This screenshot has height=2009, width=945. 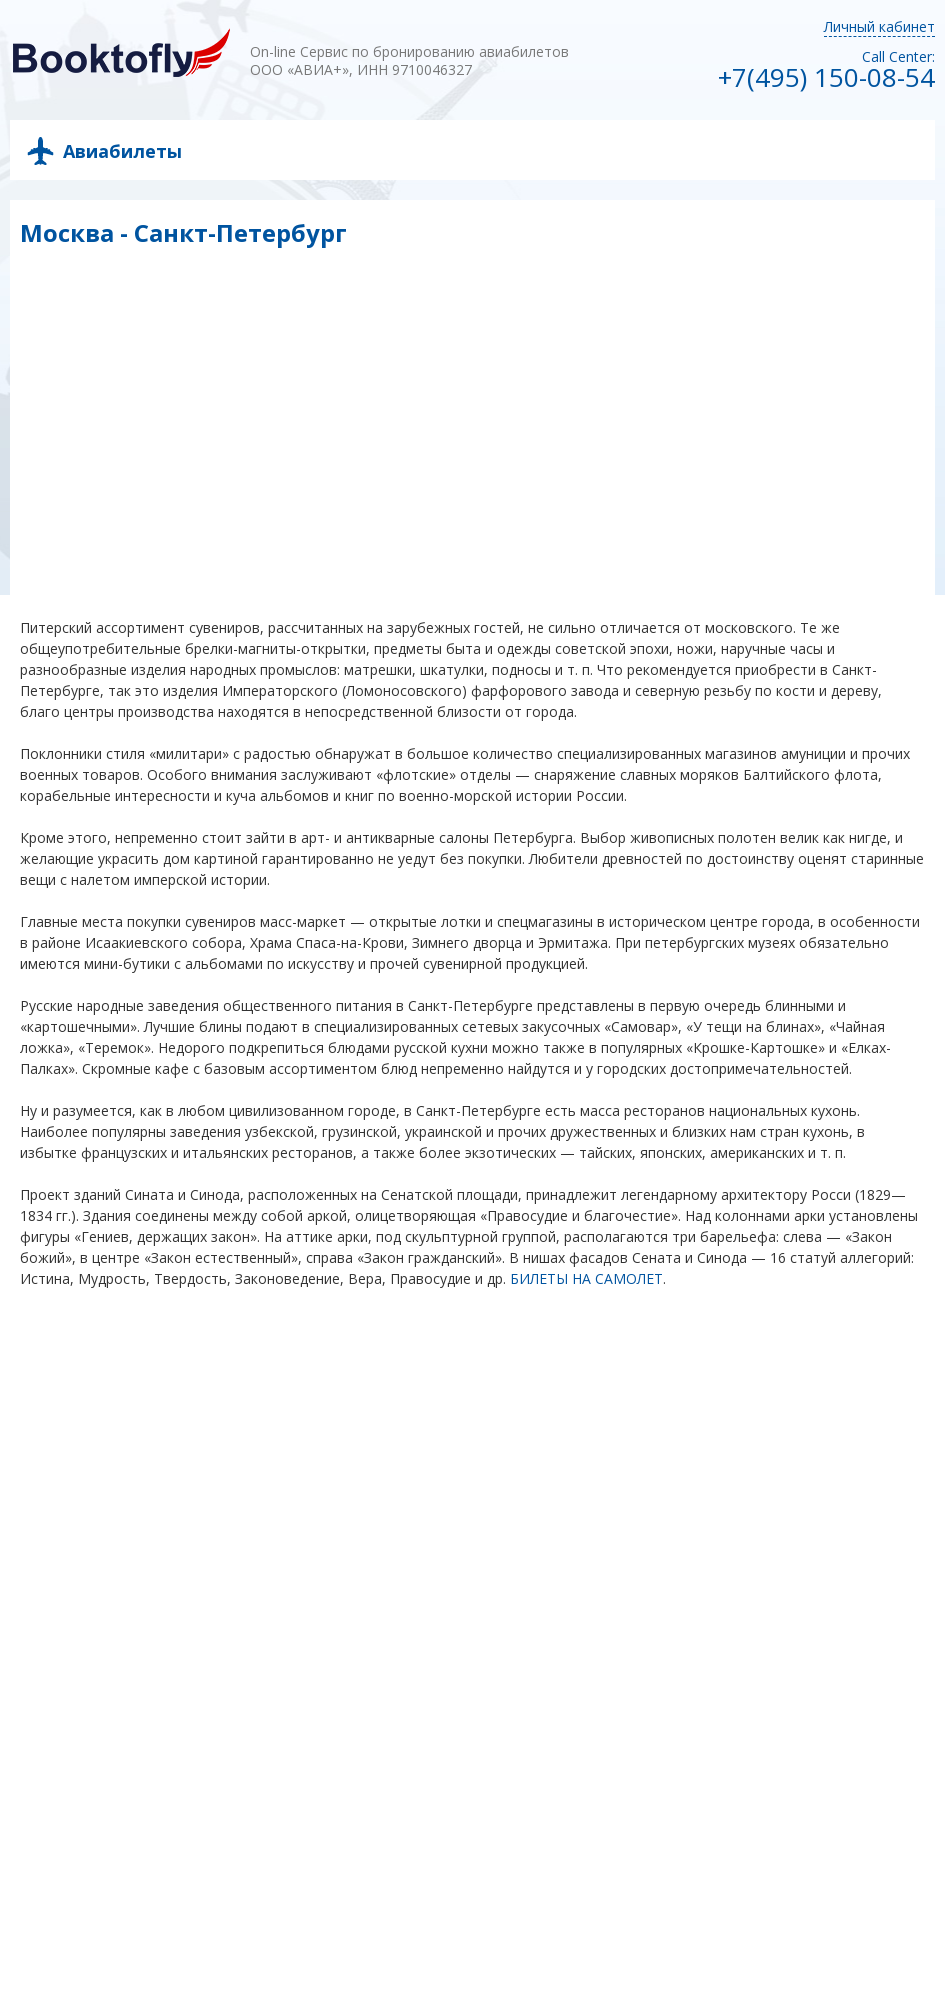 I want to click on Личный кабинет, so click(x=879, y=26).